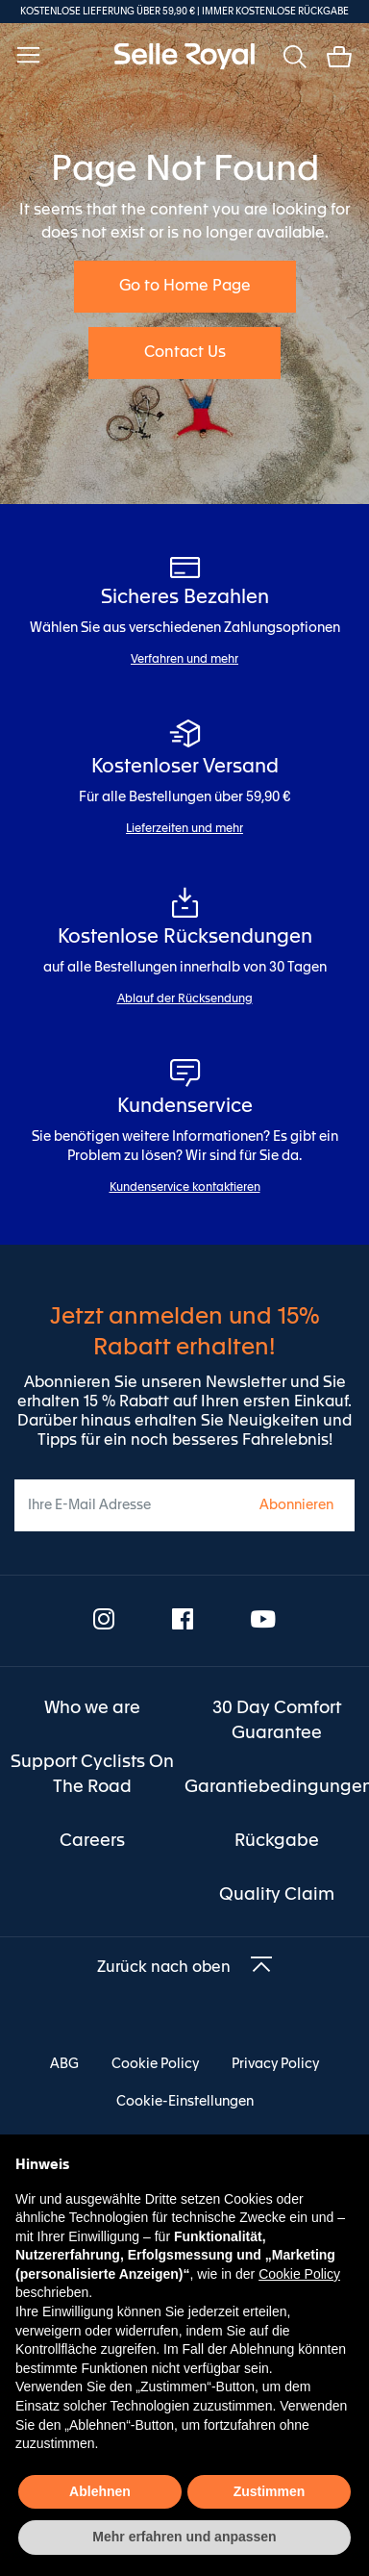  Describe the element at coordinates (275, 2064) in the screenshot. I see `Privacy Policy` at that location.